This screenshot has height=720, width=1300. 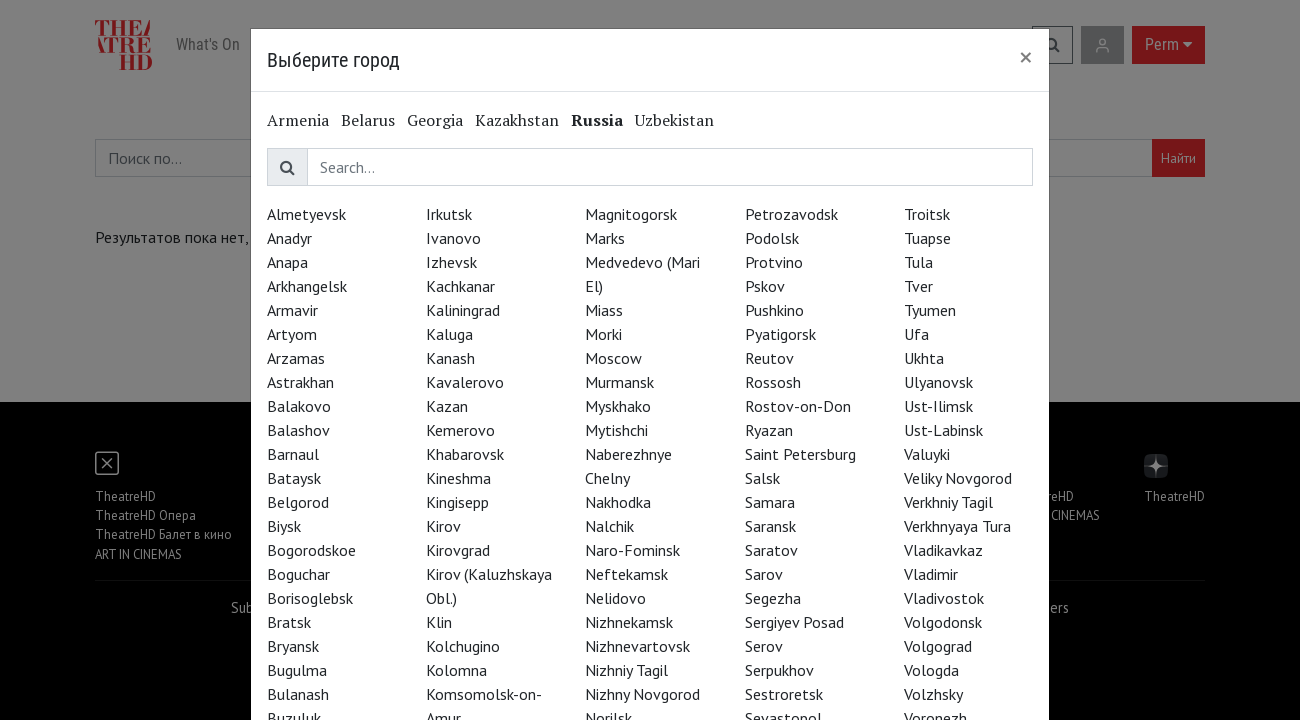 What do you see at coordinates (632, 550) in the screenshot?
I see `Naro-Fominsk` at bounding box center [632, 550].